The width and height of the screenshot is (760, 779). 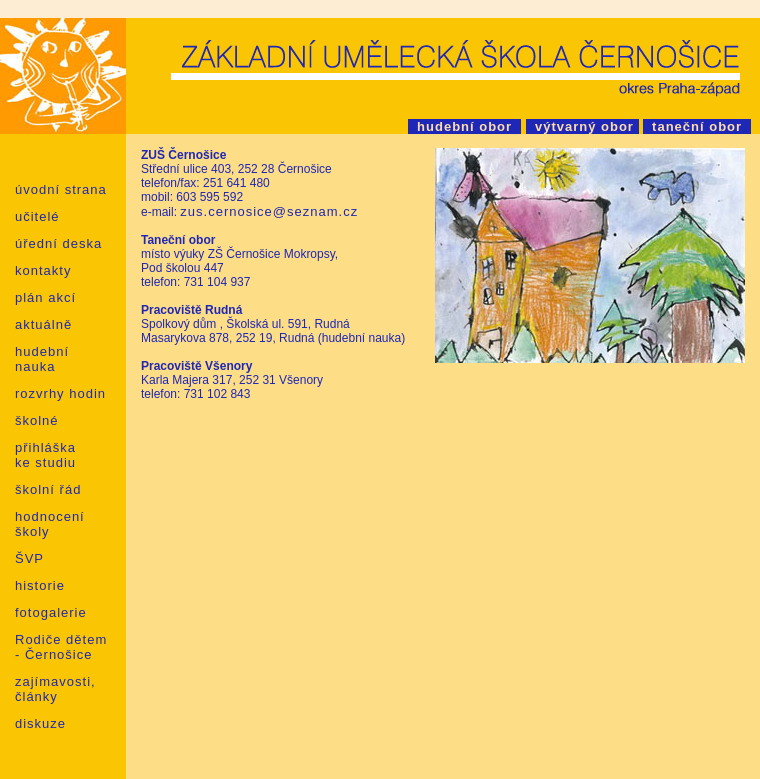 What do you see at coordinates (61, 189) in the screenshot?
I see `úvodní strana` at bounding box center [61, 189].